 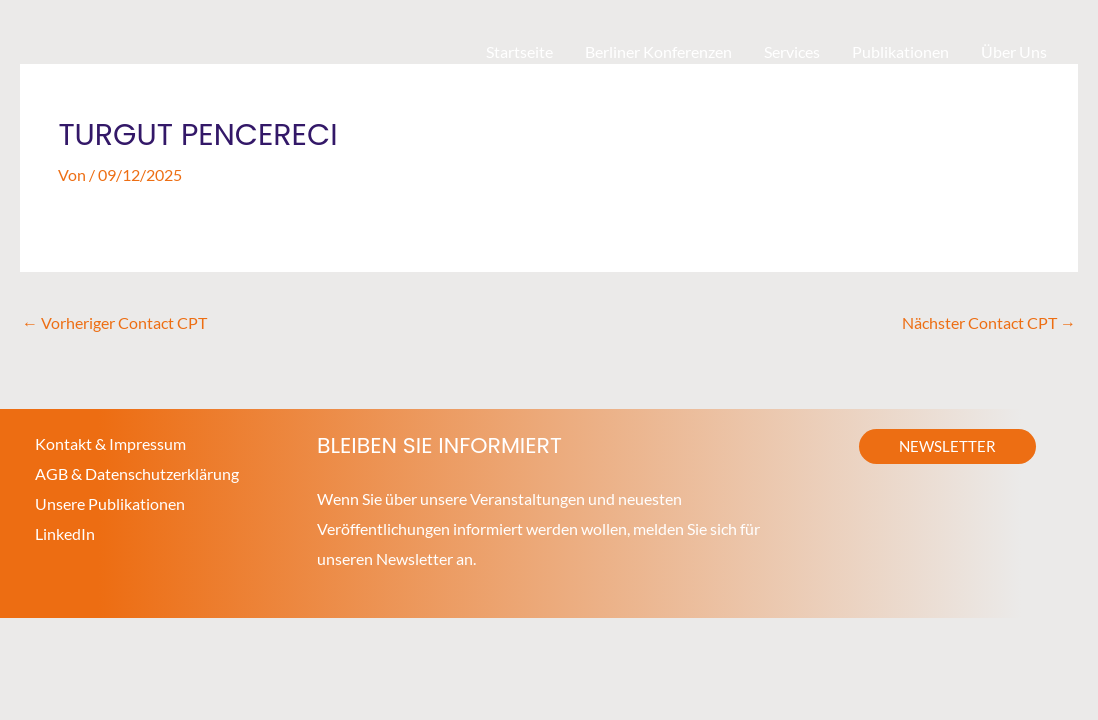 I want to click on [button], so click(x=947, y=446).